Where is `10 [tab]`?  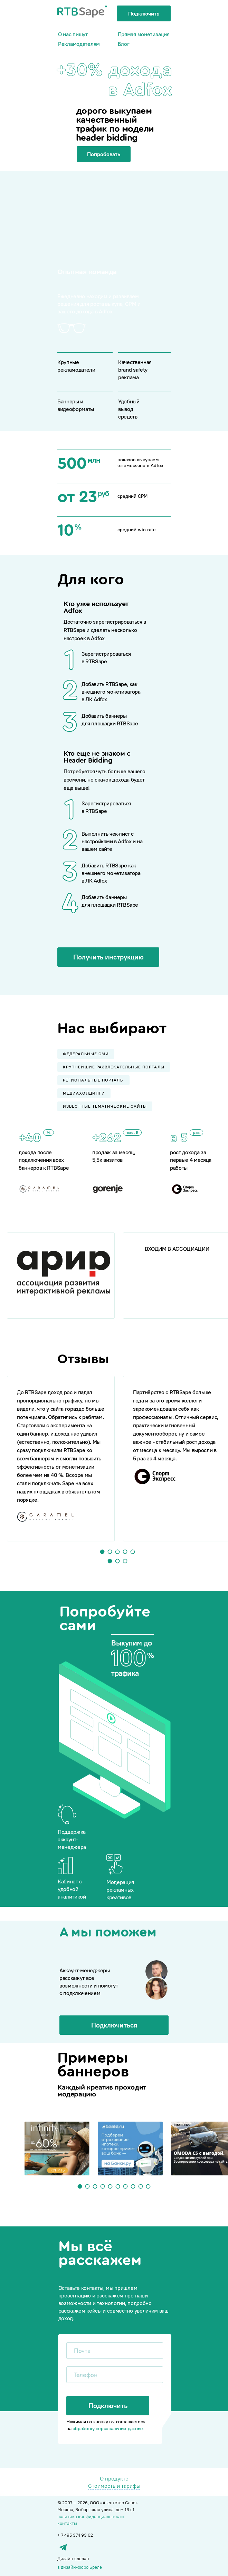
10 [tab] is located at coordinates (148, 2186).